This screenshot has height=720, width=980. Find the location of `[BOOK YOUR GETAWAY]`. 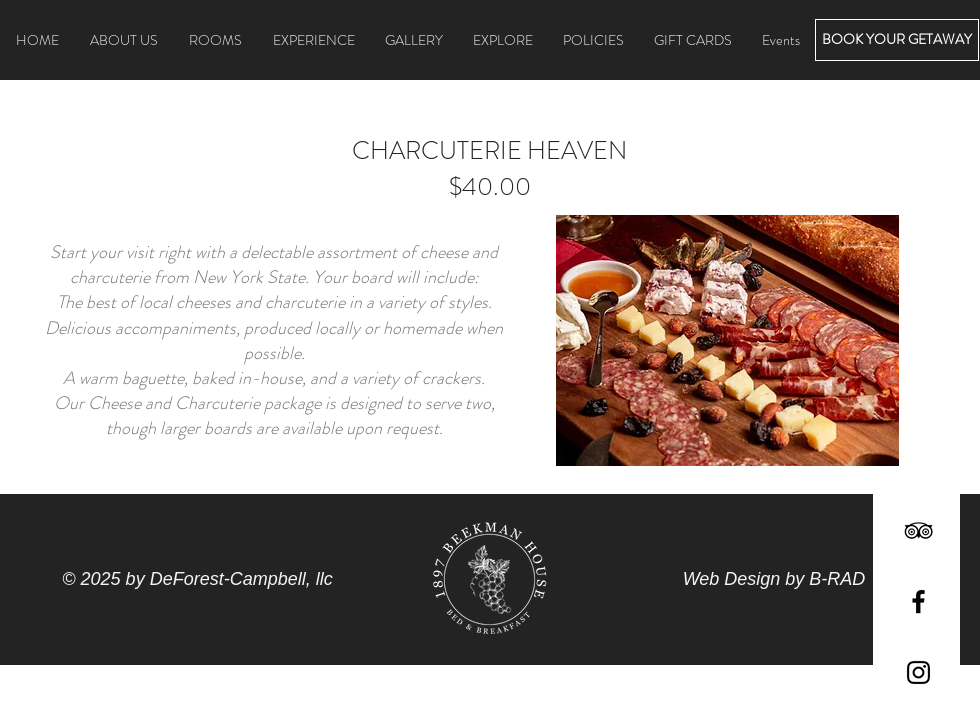

[BOOK YOUR GETAWAY] is located at coordinates (897, 40).